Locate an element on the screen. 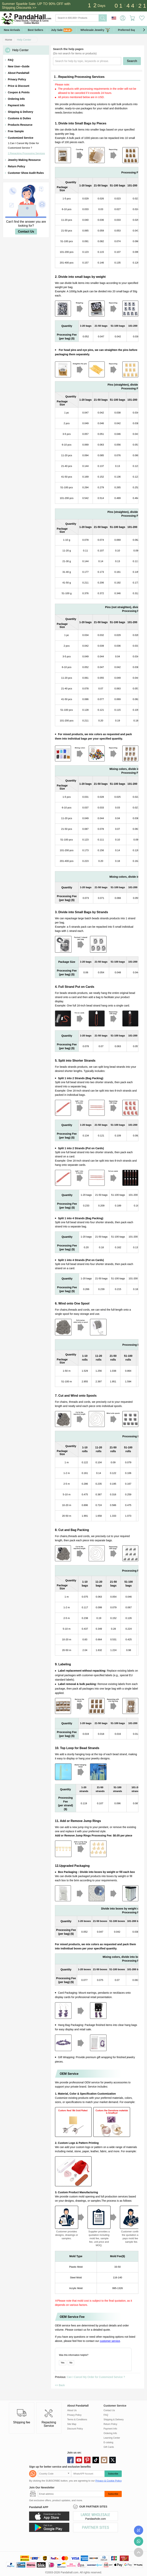 The image size is (147, 2576). 1.Can I Cancel My Order for Customized Service ? is located at coordinates (23, 145).